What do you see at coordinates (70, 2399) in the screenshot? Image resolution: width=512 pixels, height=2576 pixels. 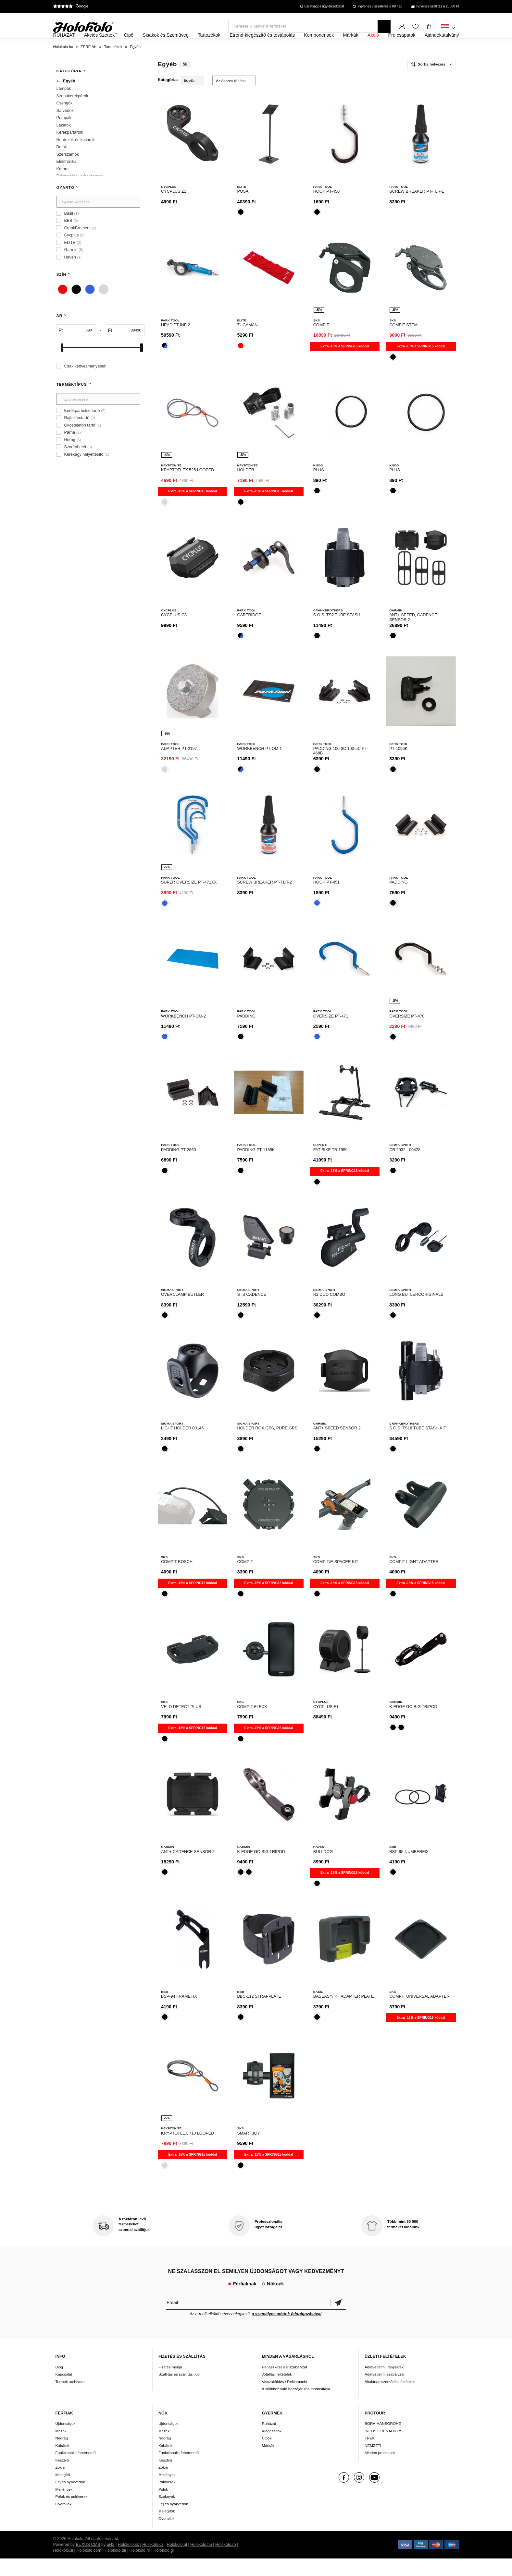 I see `Termék archívum` at bounding box center [70, 2399].